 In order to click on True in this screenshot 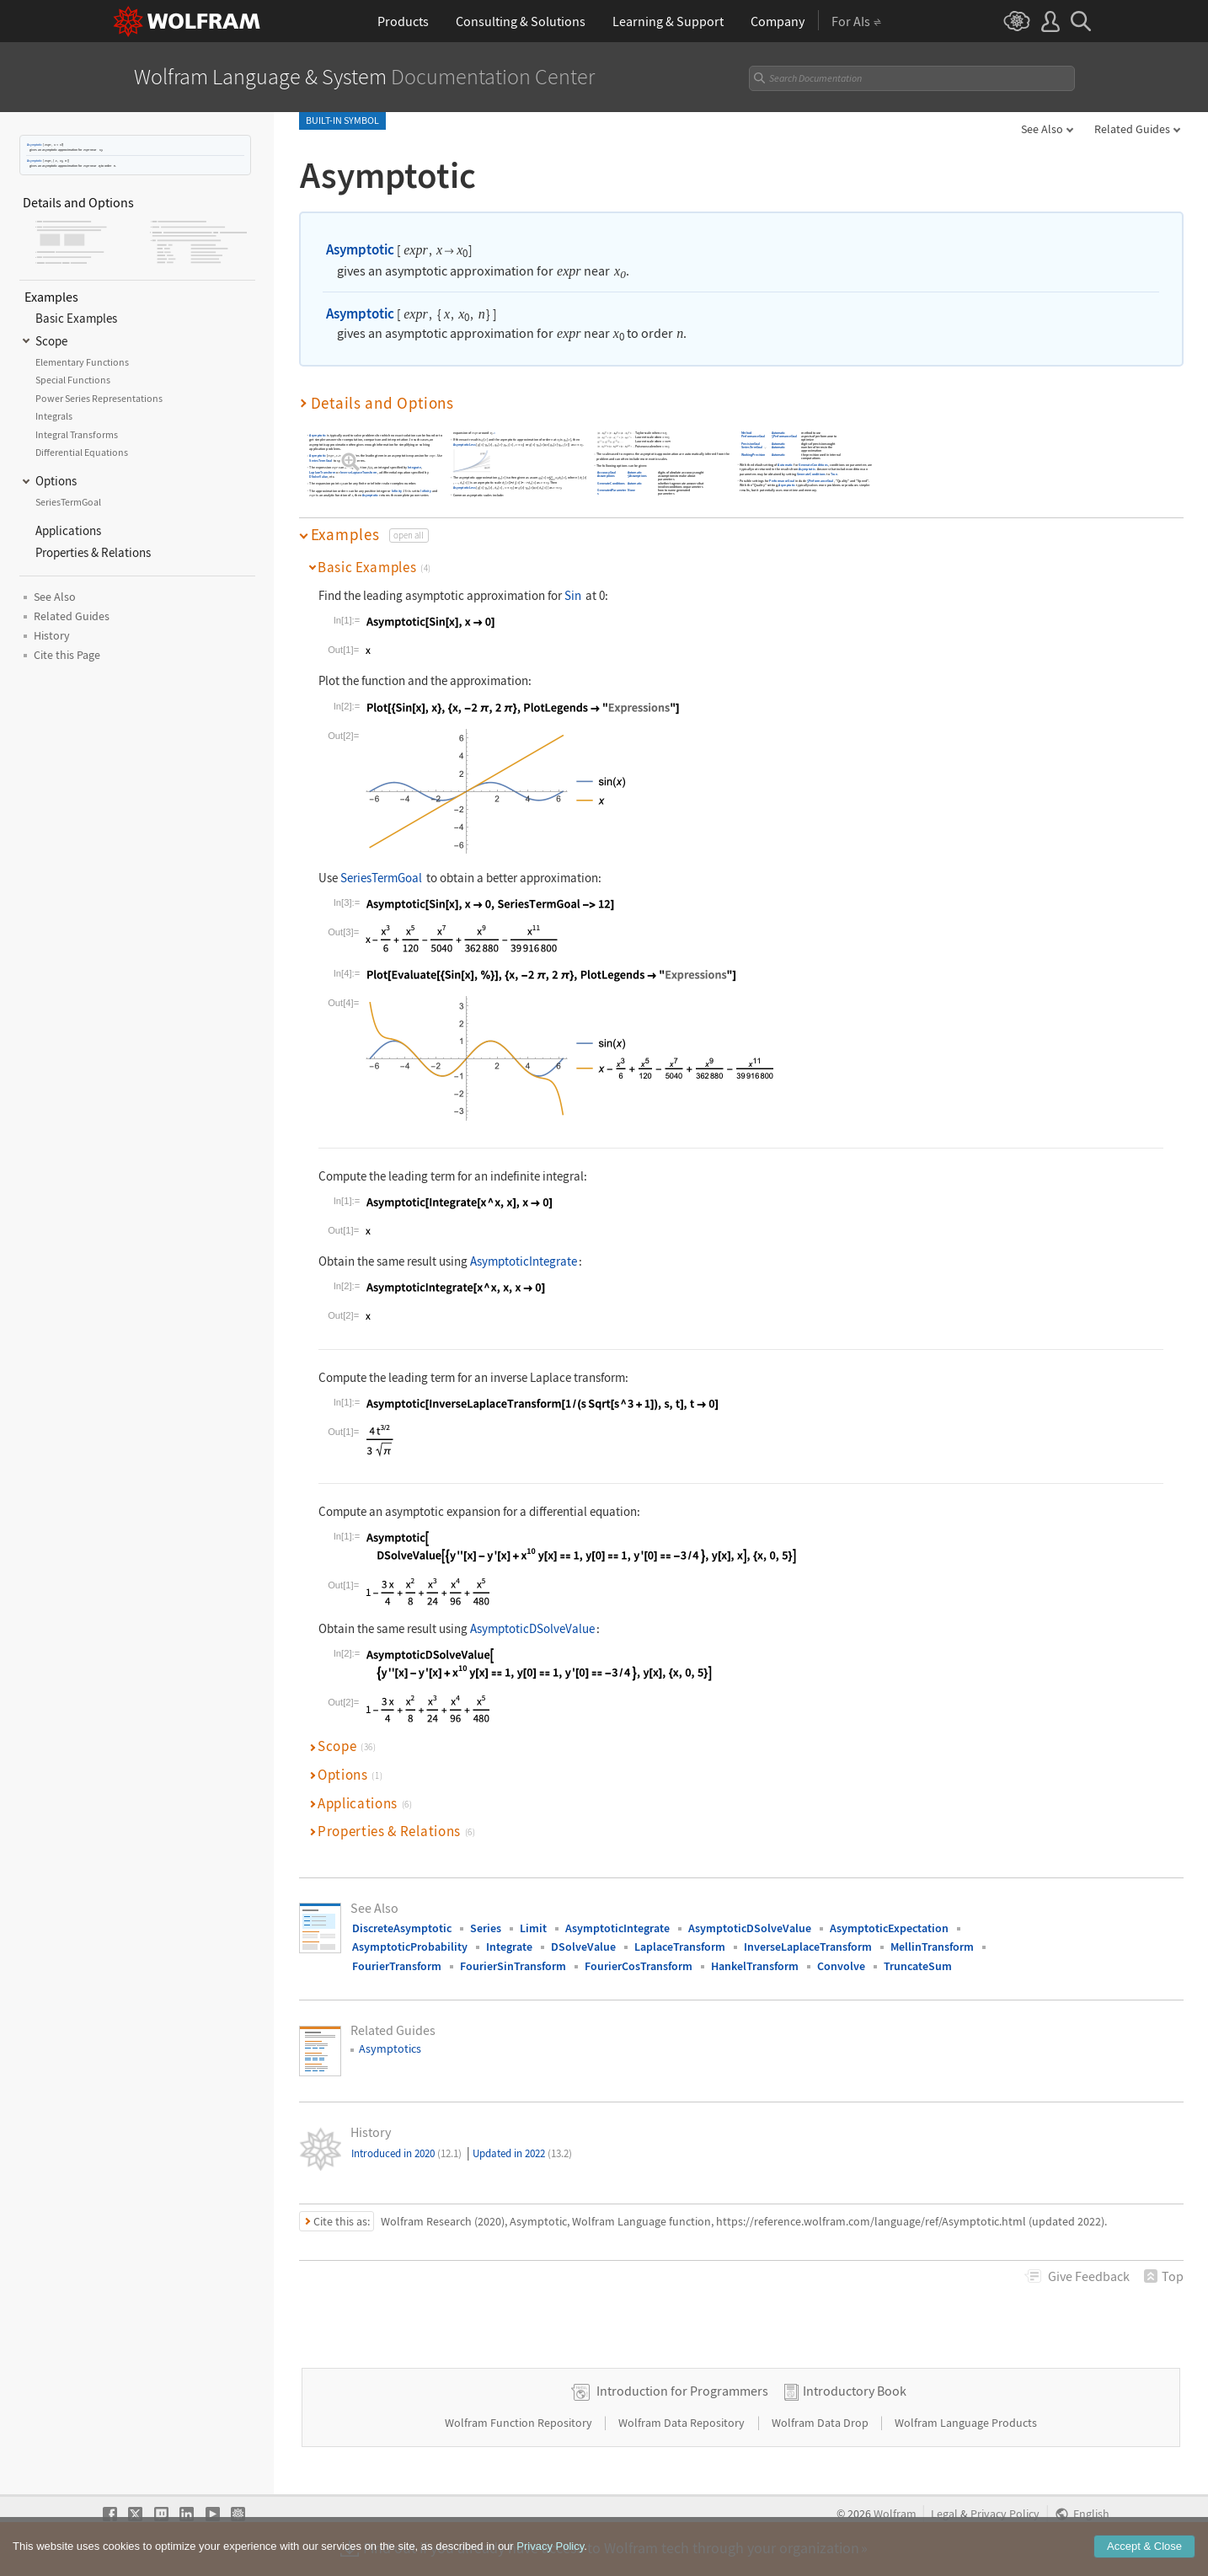, I will do `click(834, 474)`.